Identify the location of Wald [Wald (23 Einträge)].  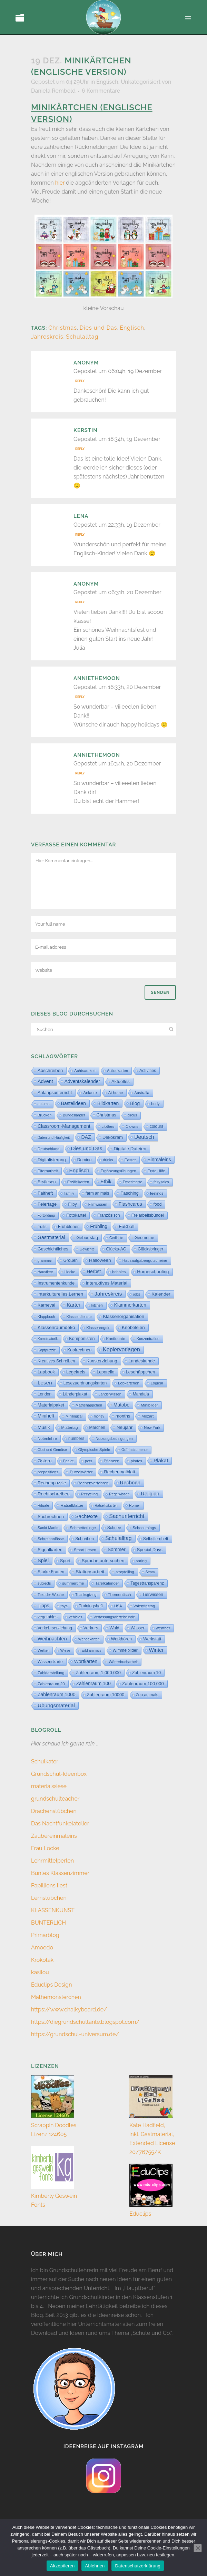
(114, 1628).